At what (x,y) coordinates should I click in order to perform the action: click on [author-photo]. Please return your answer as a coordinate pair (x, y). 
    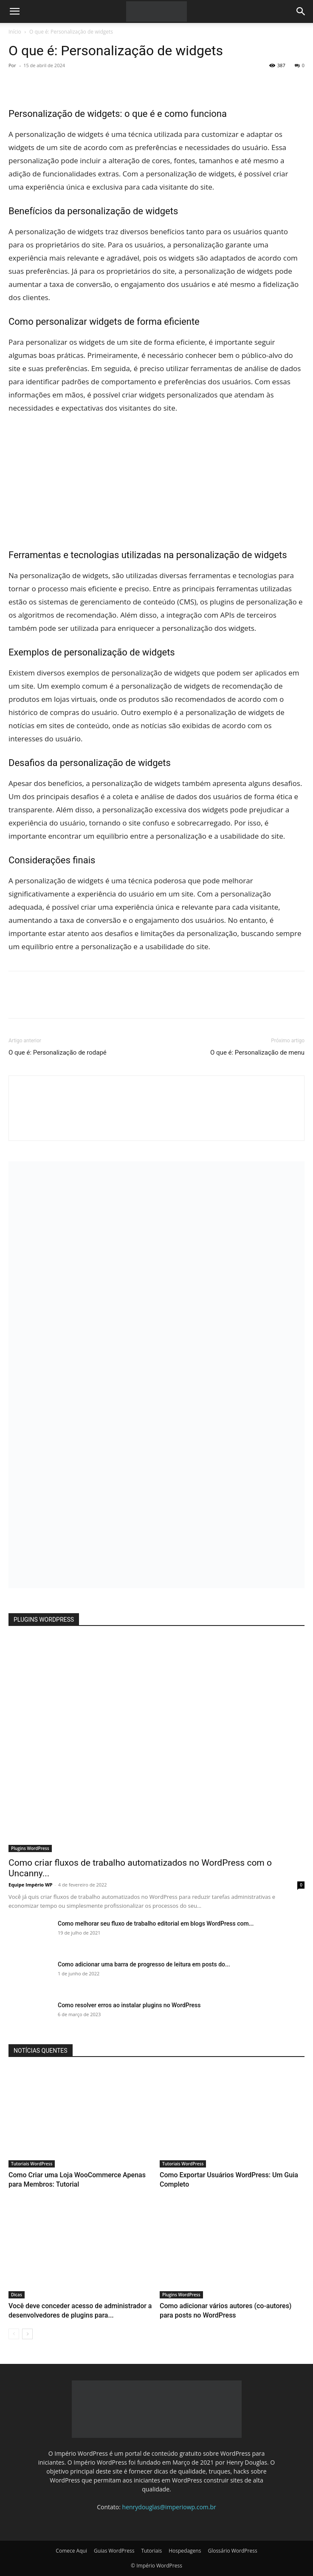
    Looking at the image, I should click on (156, 1125).